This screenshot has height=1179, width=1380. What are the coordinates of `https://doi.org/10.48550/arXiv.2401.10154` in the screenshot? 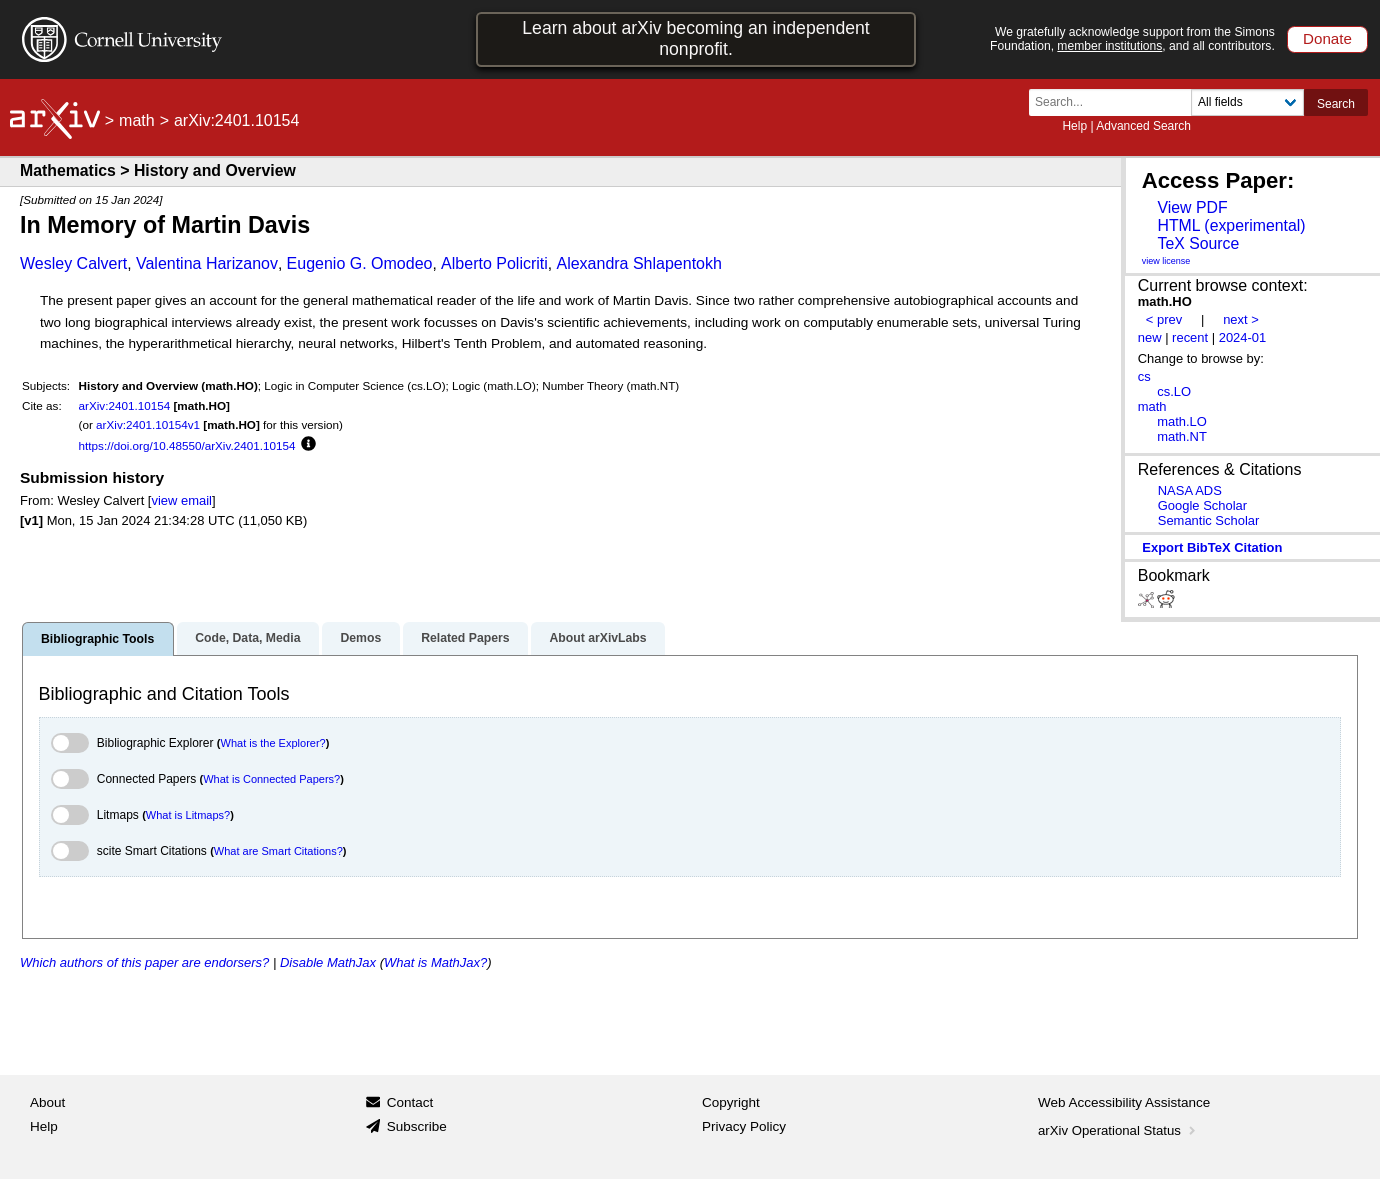 It's located at (187, 445).